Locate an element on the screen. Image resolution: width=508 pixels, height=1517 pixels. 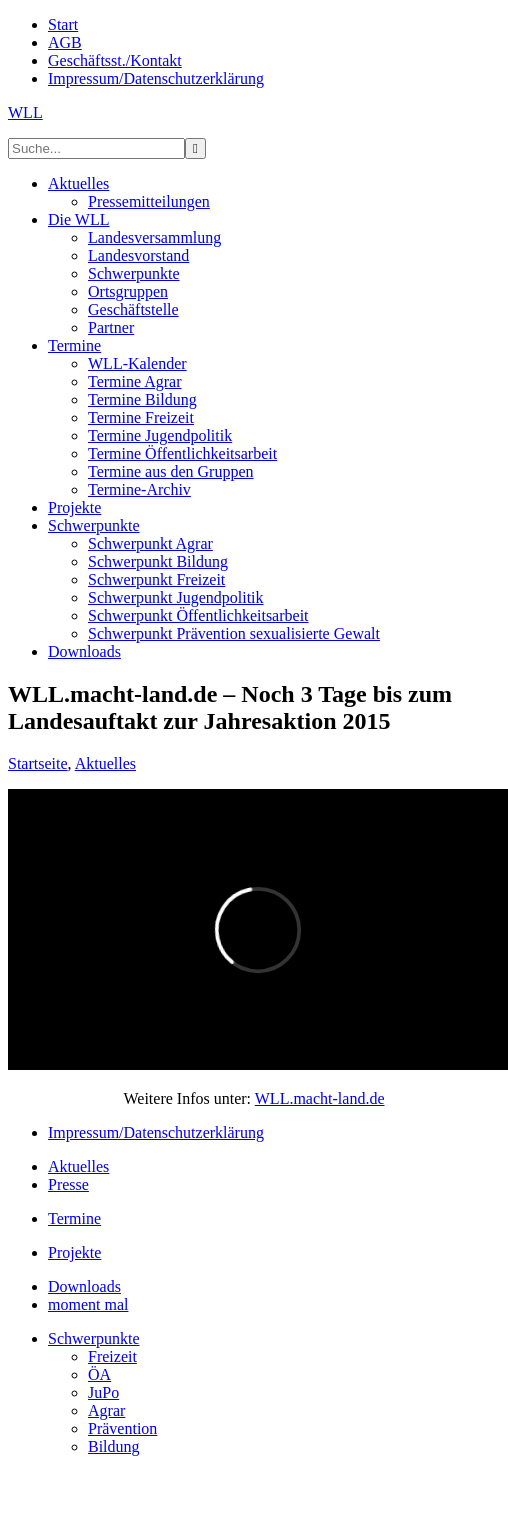
Startseite is located at coordinates (38, 763).